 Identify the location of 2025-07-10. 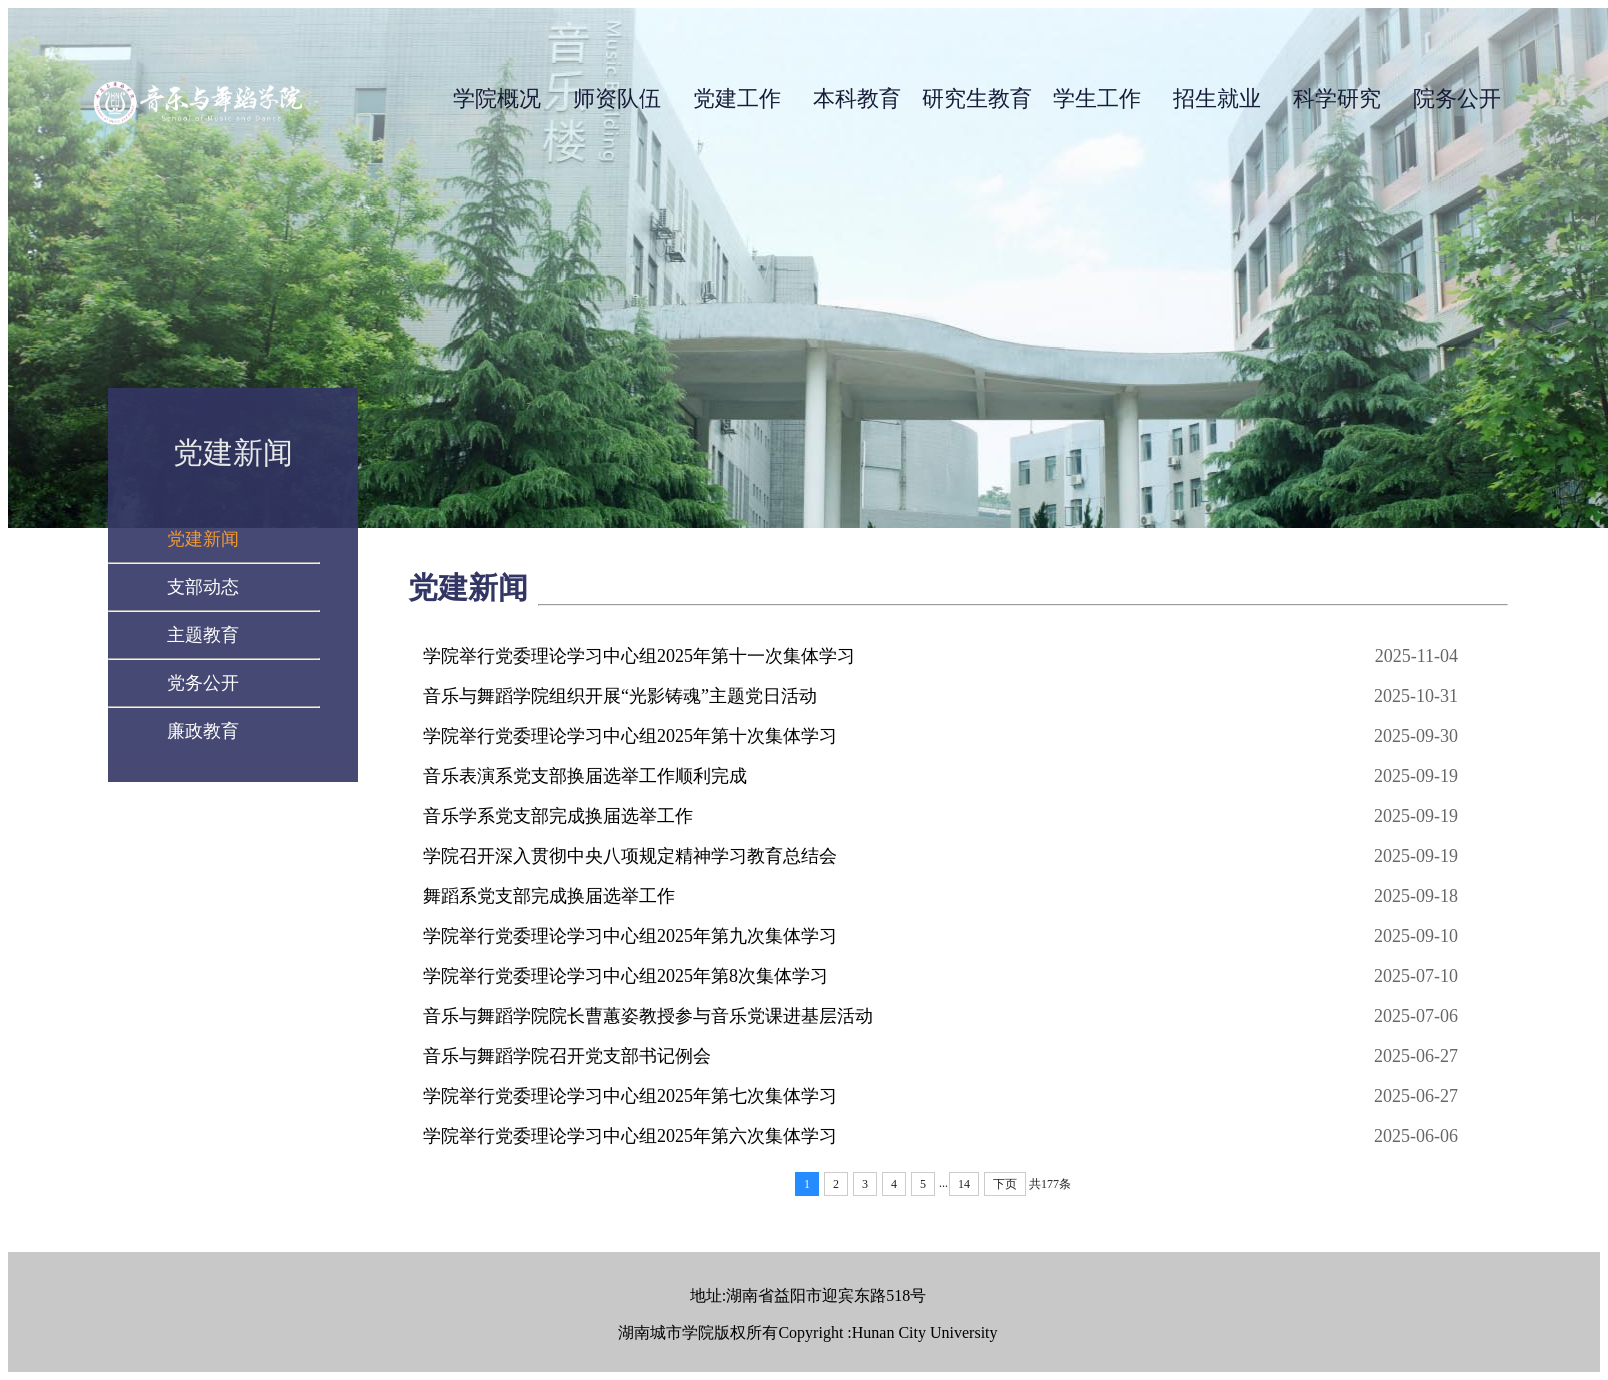
(1416, 976).